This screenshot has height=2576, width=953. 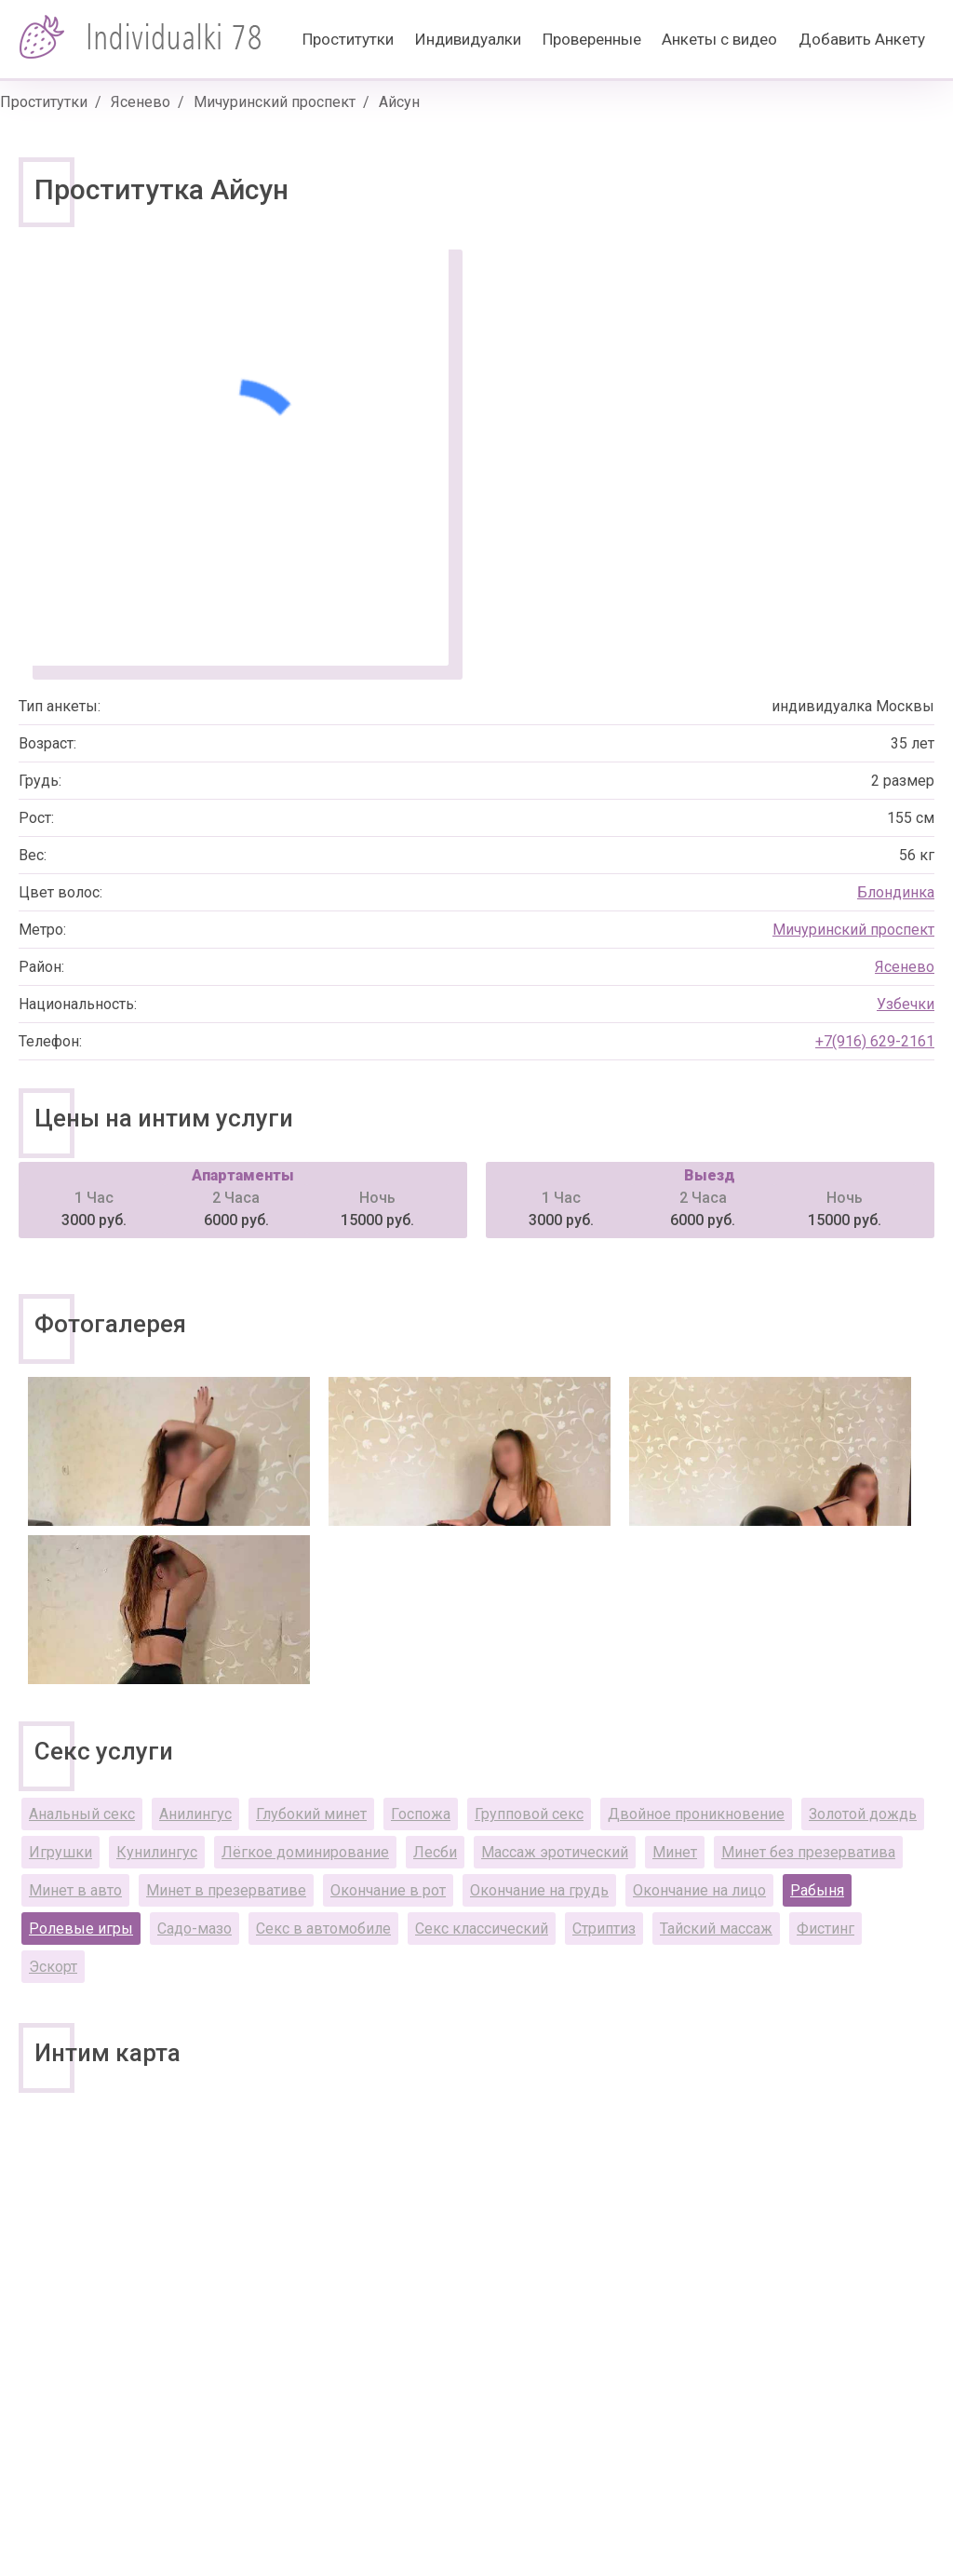 I want to click on Минет в авто, so click(x=75, y=1890).